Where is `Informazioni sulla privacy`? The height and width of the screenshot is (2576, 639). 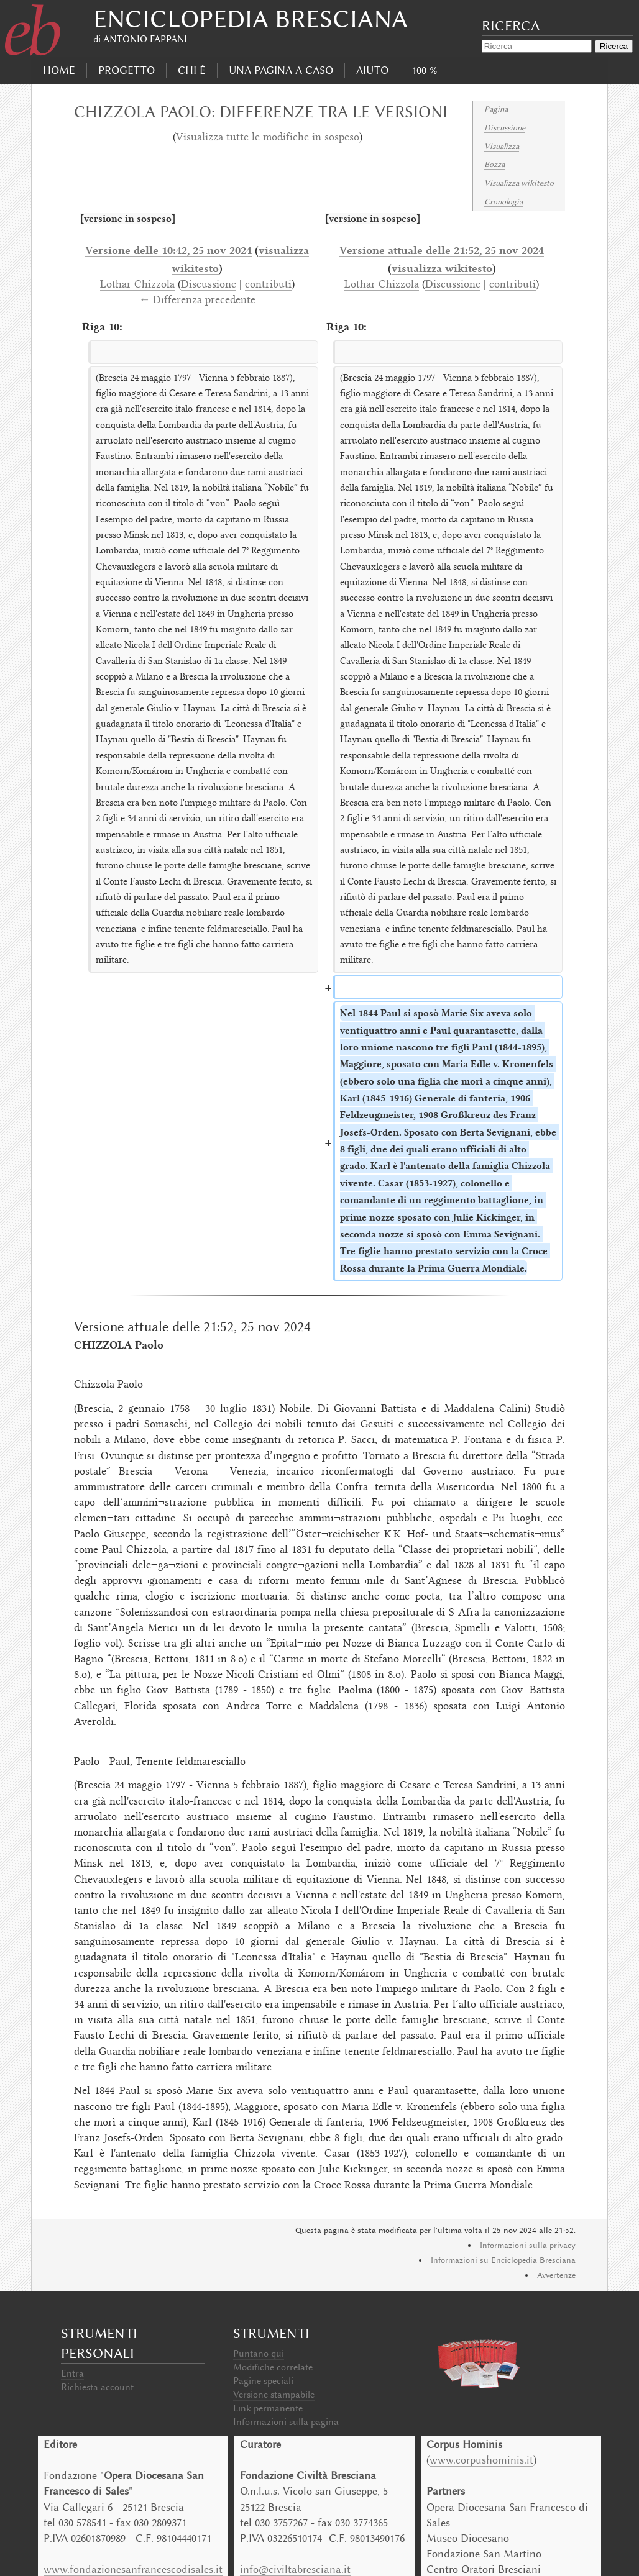
Informazioni sulla privacy is located at coordinates (528, 2245).